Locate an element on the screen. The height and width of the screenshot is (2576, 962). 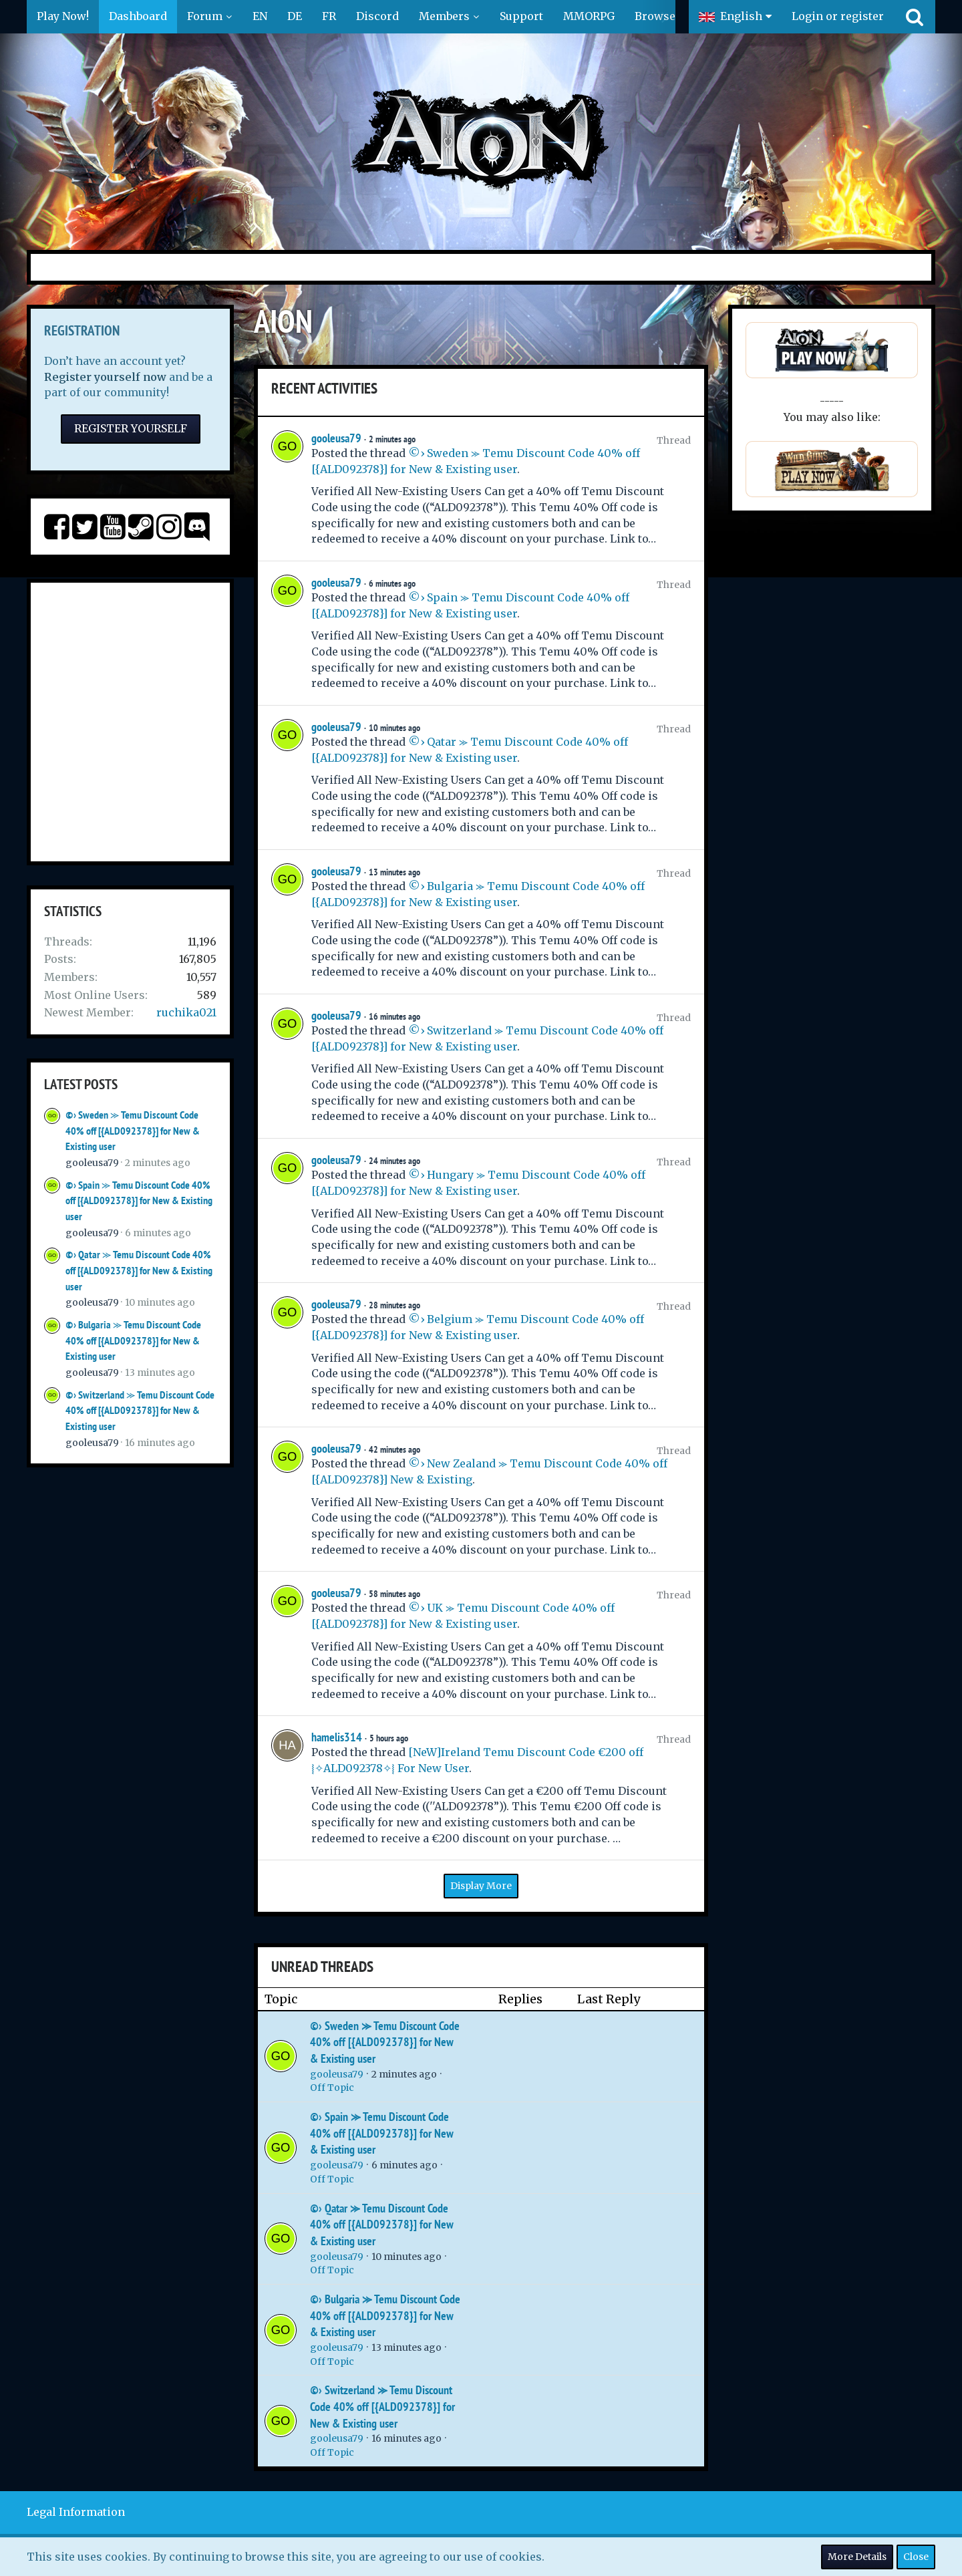
©› Qatar ⪼ Temu Discount Code 40% off [{ALD092378}] for New & Existing user is located at coordinates (138, 1270).